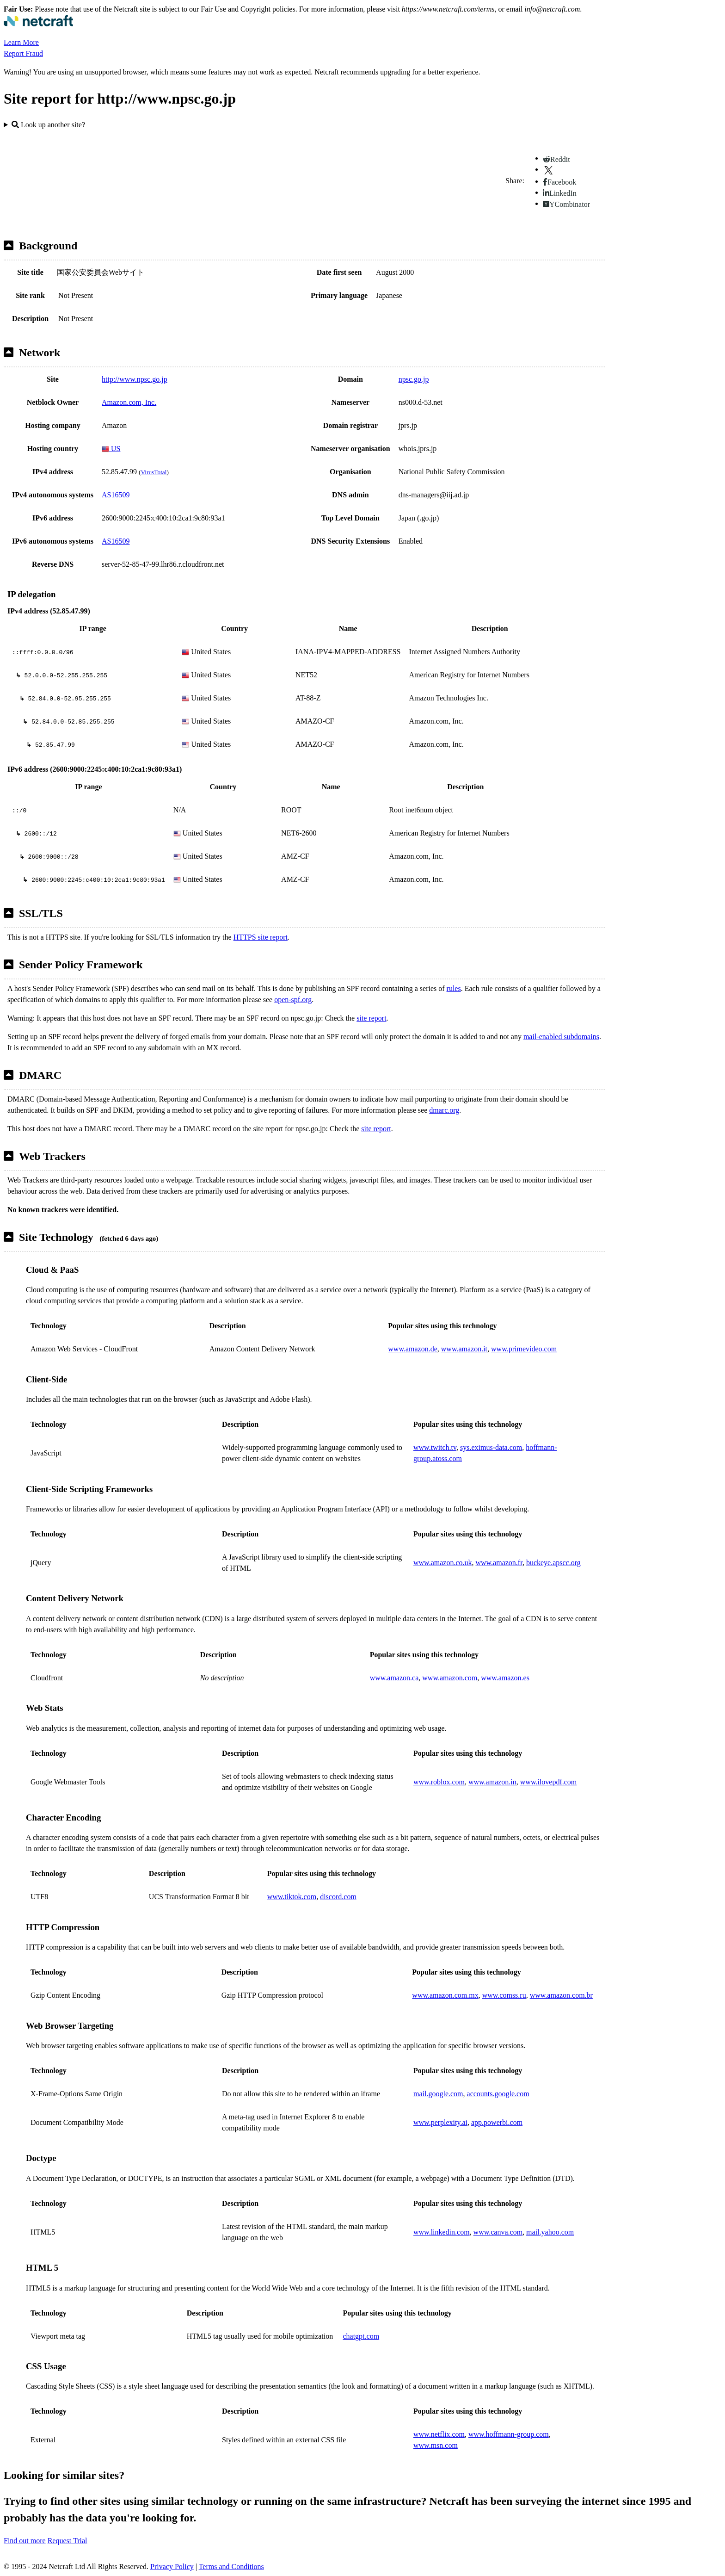 Image resolution: width=725 pixels, height=2576 pixels. I want to click on Learn More, so click(21, 42).